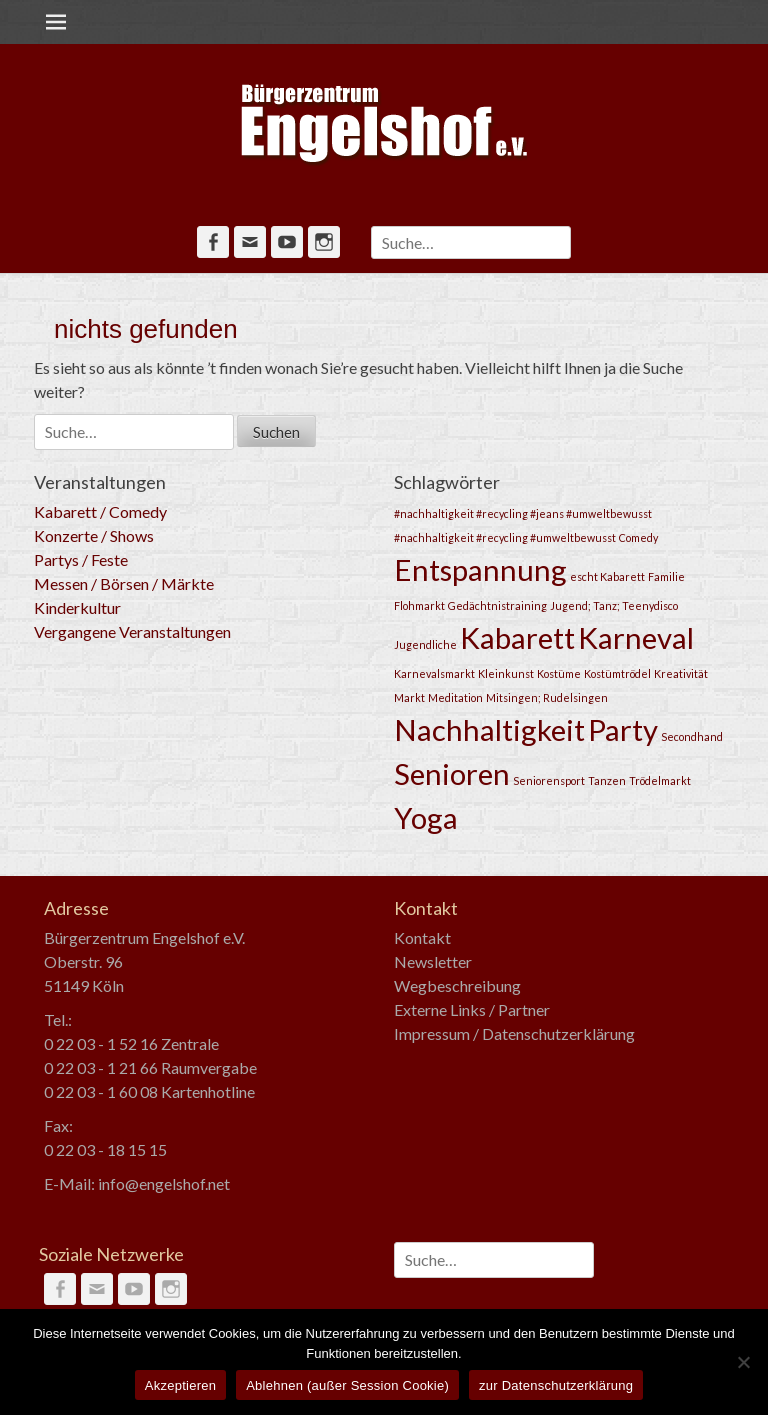 This screenshot has height=1415, width=768. What do you see at coordinates (614, 605) in the screenshot?
I see `Jugend; Tanz; Teenydisco [Jugend; Tanz; Teenydisco (1 Eintrag)]` at bounding box center [614, 605].